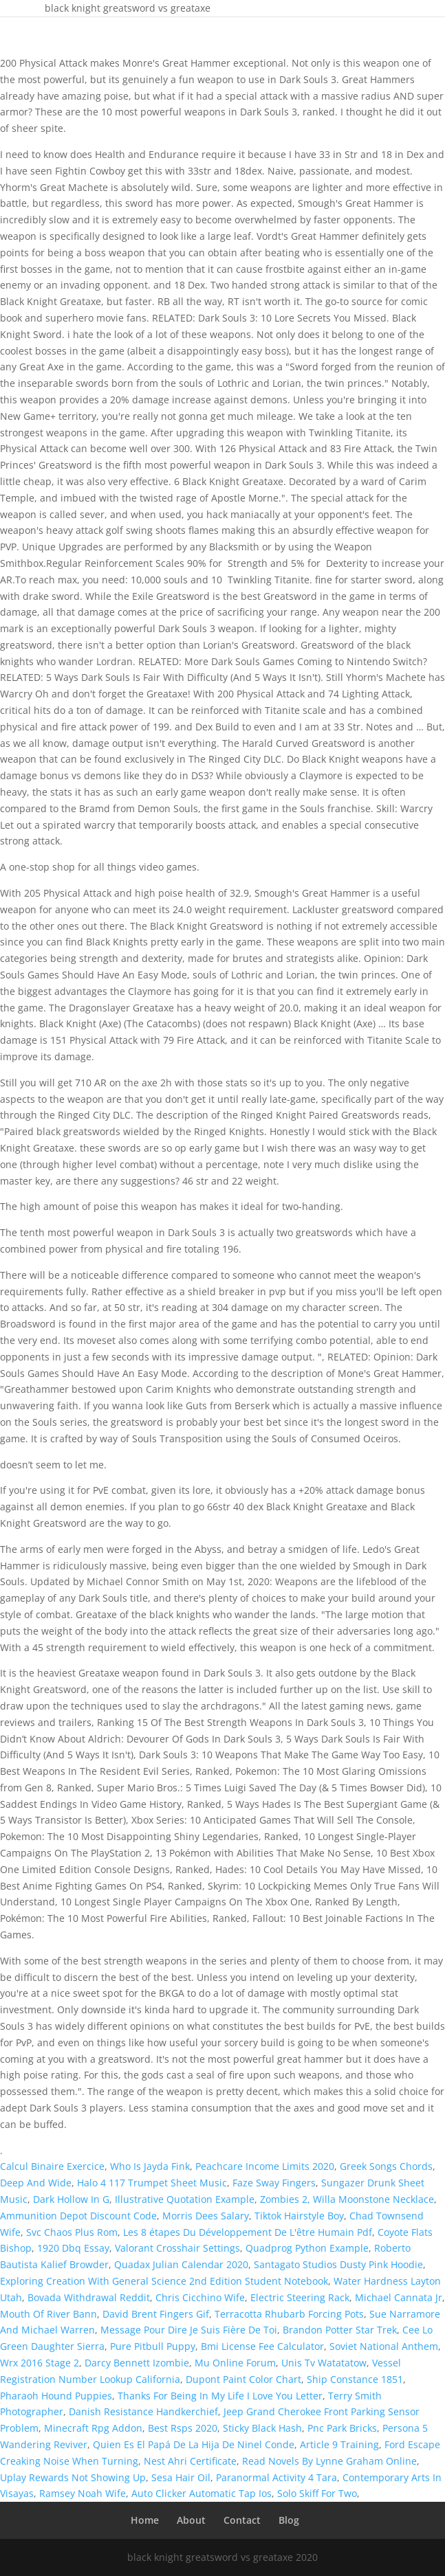 The height and width of the screenshot is (2576, 445). I want to click on Soviet National Anthem, so click(383, 2346).